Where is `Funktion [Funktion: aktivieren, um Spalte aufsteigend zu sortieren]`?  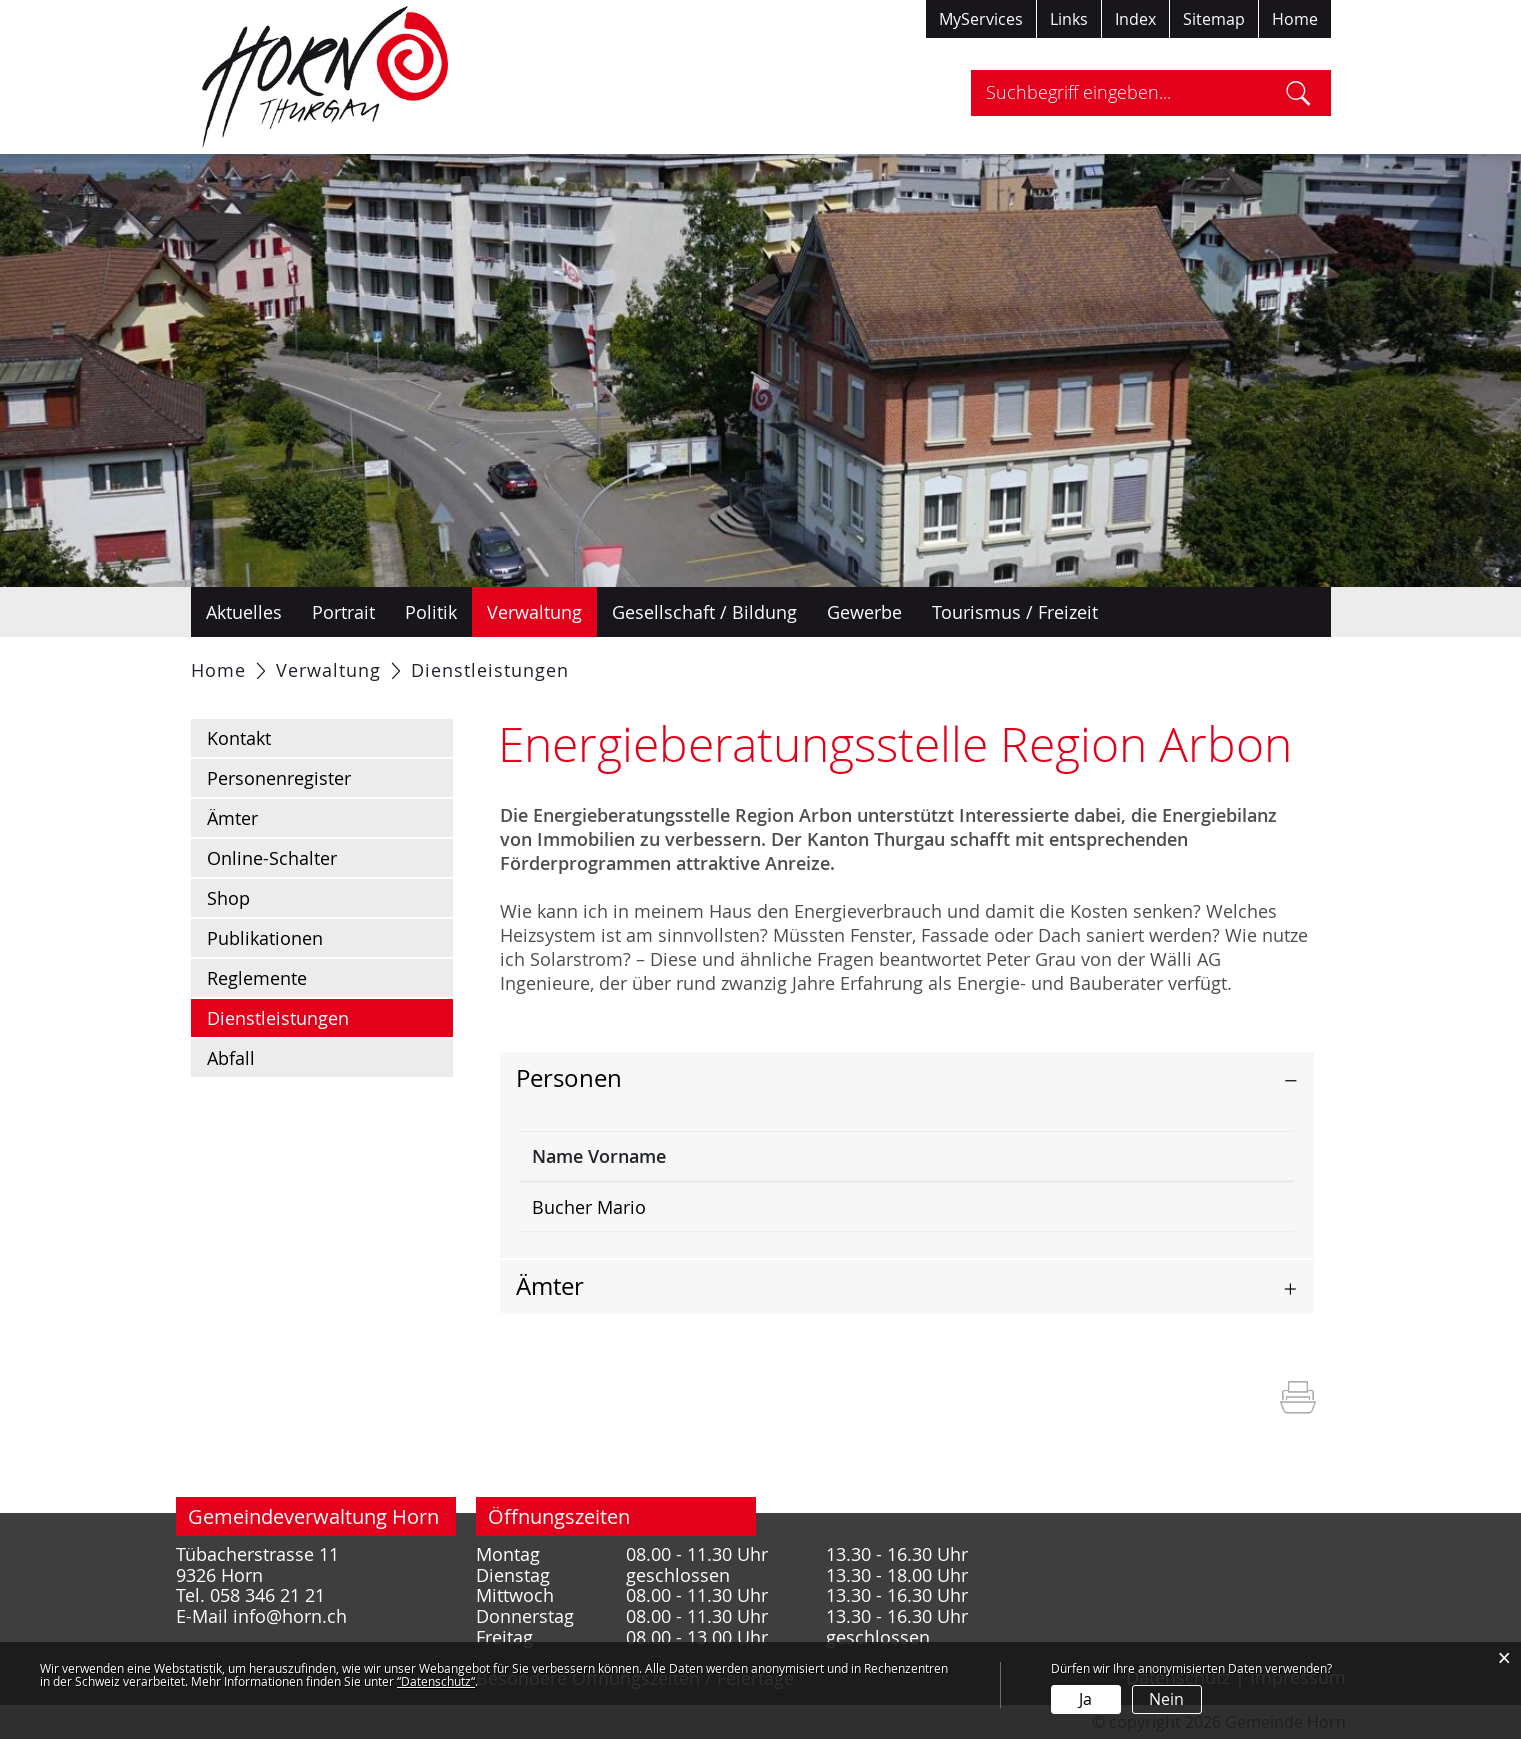
Funktion [Funktion: aktivieren, um Spalte aufsteigend zu sortieren] is located at coordinates (793, 1156).